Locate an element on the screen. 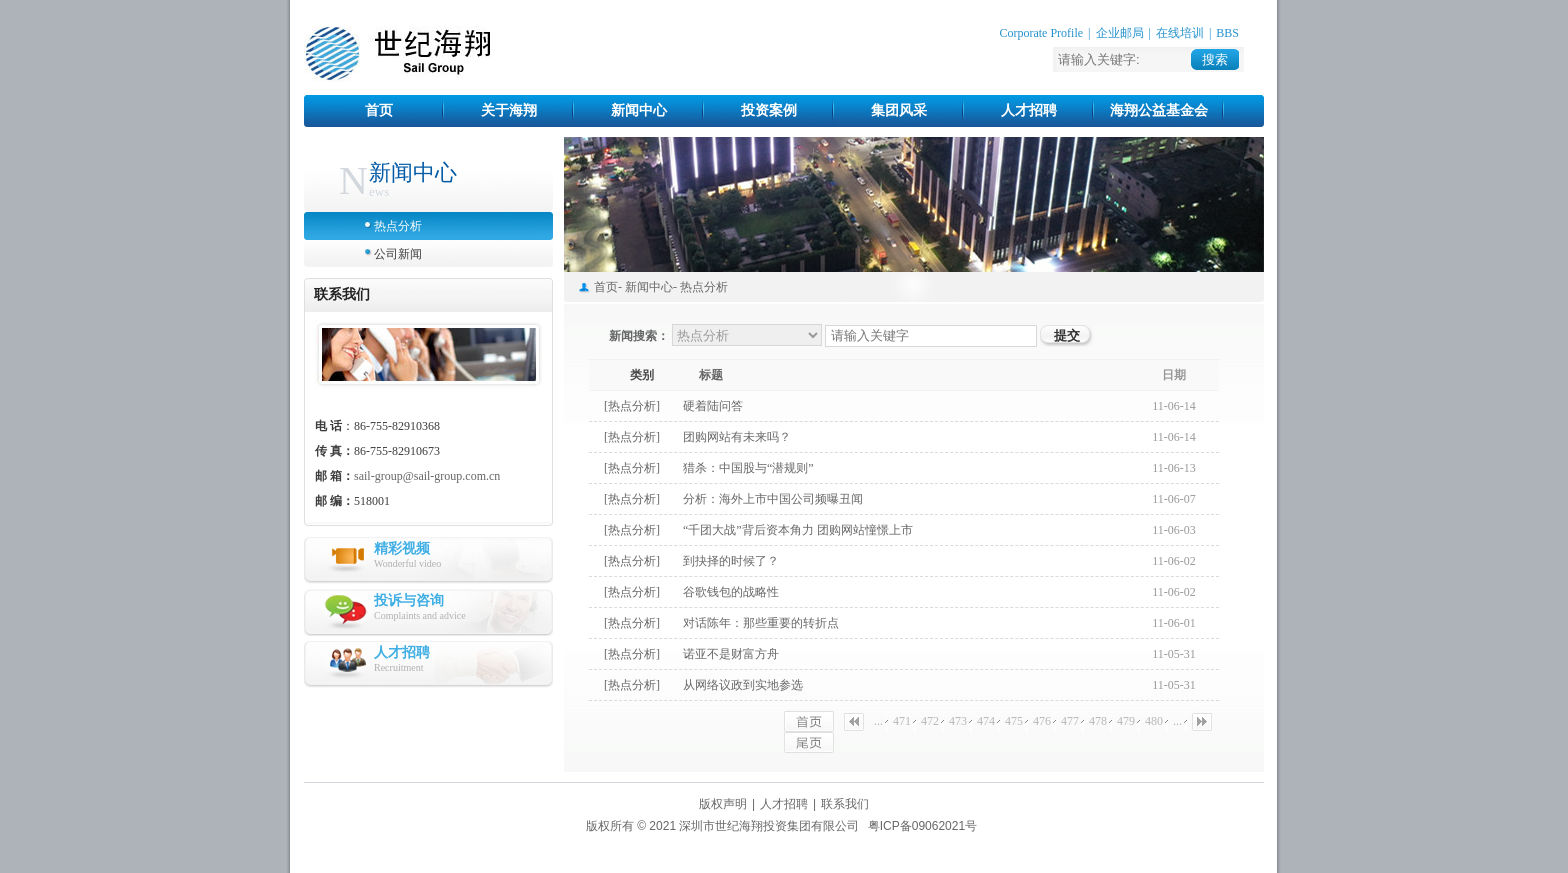 The height and width of the screenshot is (873, 1568). 猎杀：中国股与“潜规则” is located at coordinates (748, 468).